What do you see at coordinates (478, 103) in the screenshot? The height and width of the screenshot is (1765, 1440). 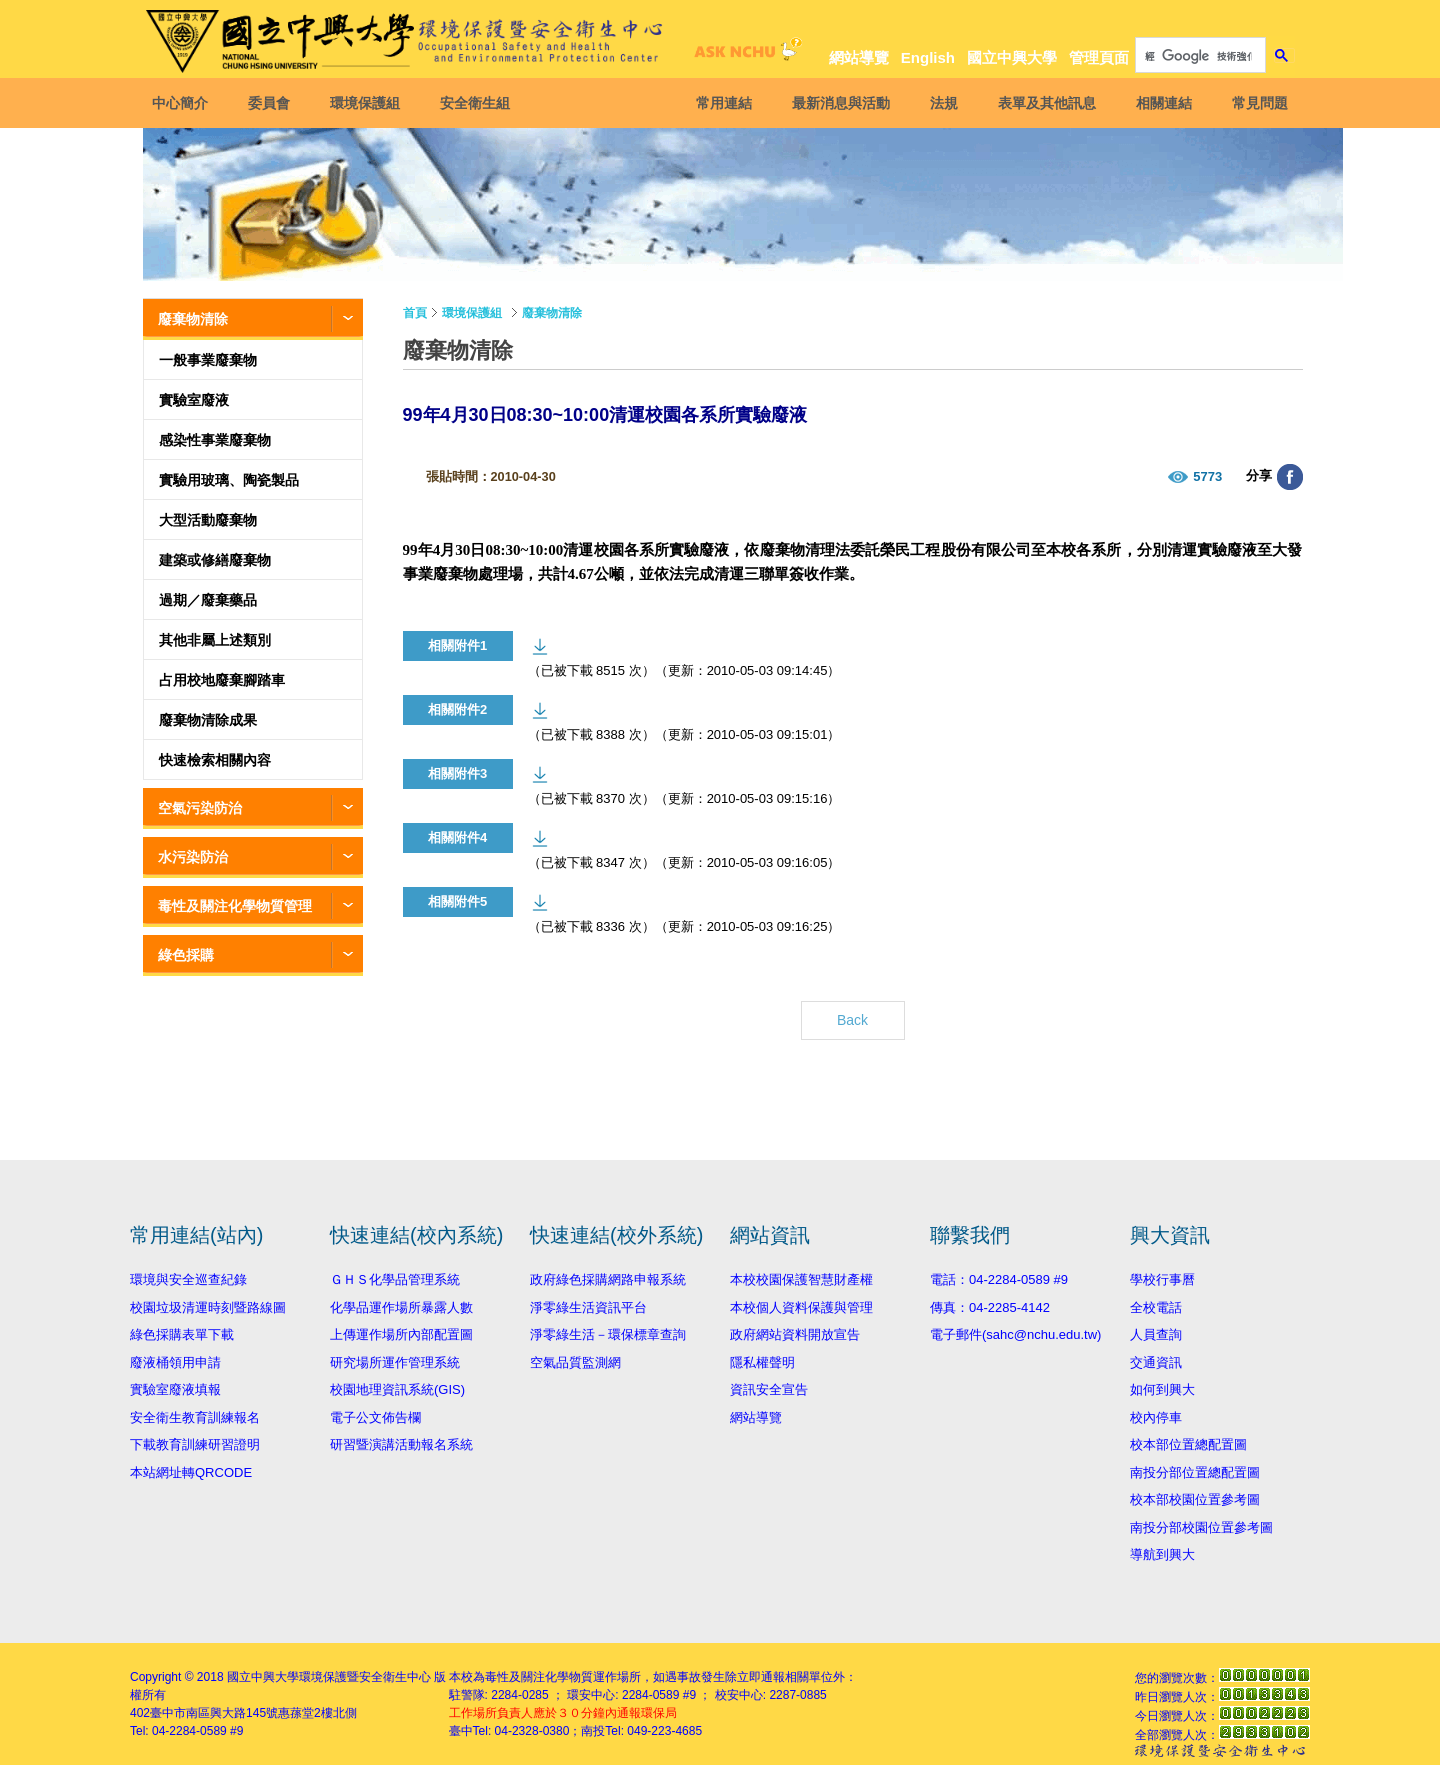 I see `安全衛生組` at bounding box center [478, 103].